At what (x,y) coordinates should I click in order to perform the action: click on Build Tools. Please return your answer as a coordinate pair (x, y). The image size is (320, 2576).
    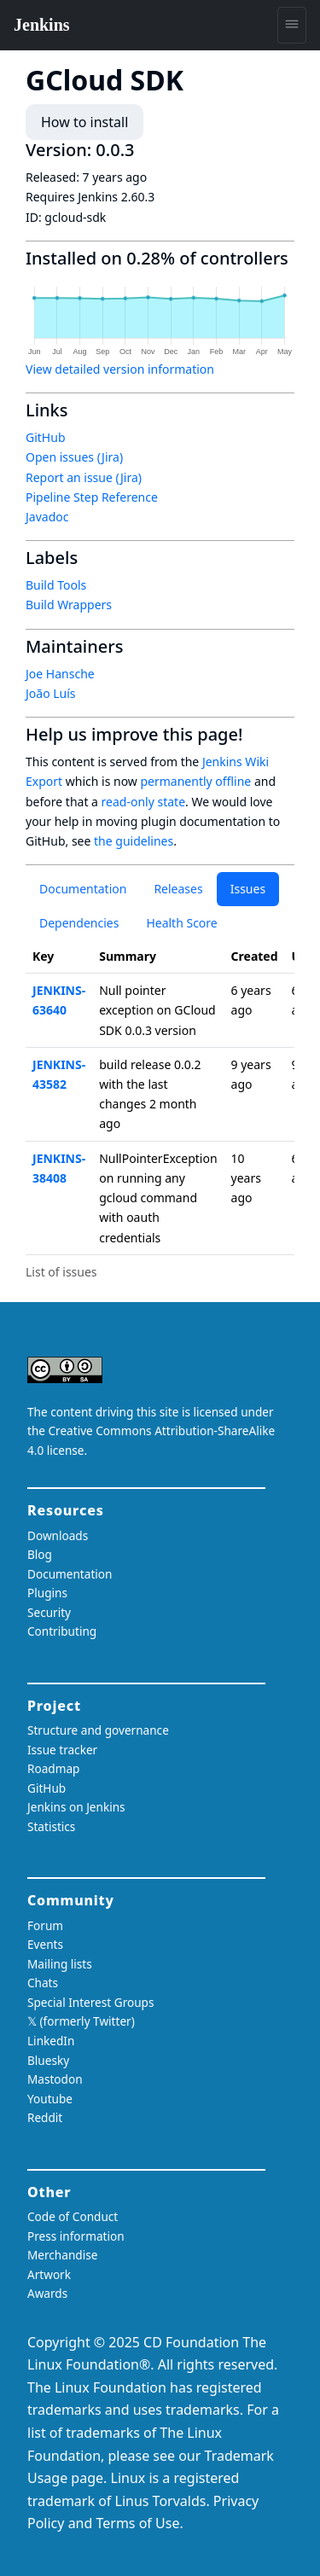
    Looking at the image, I should click on (56, 585).